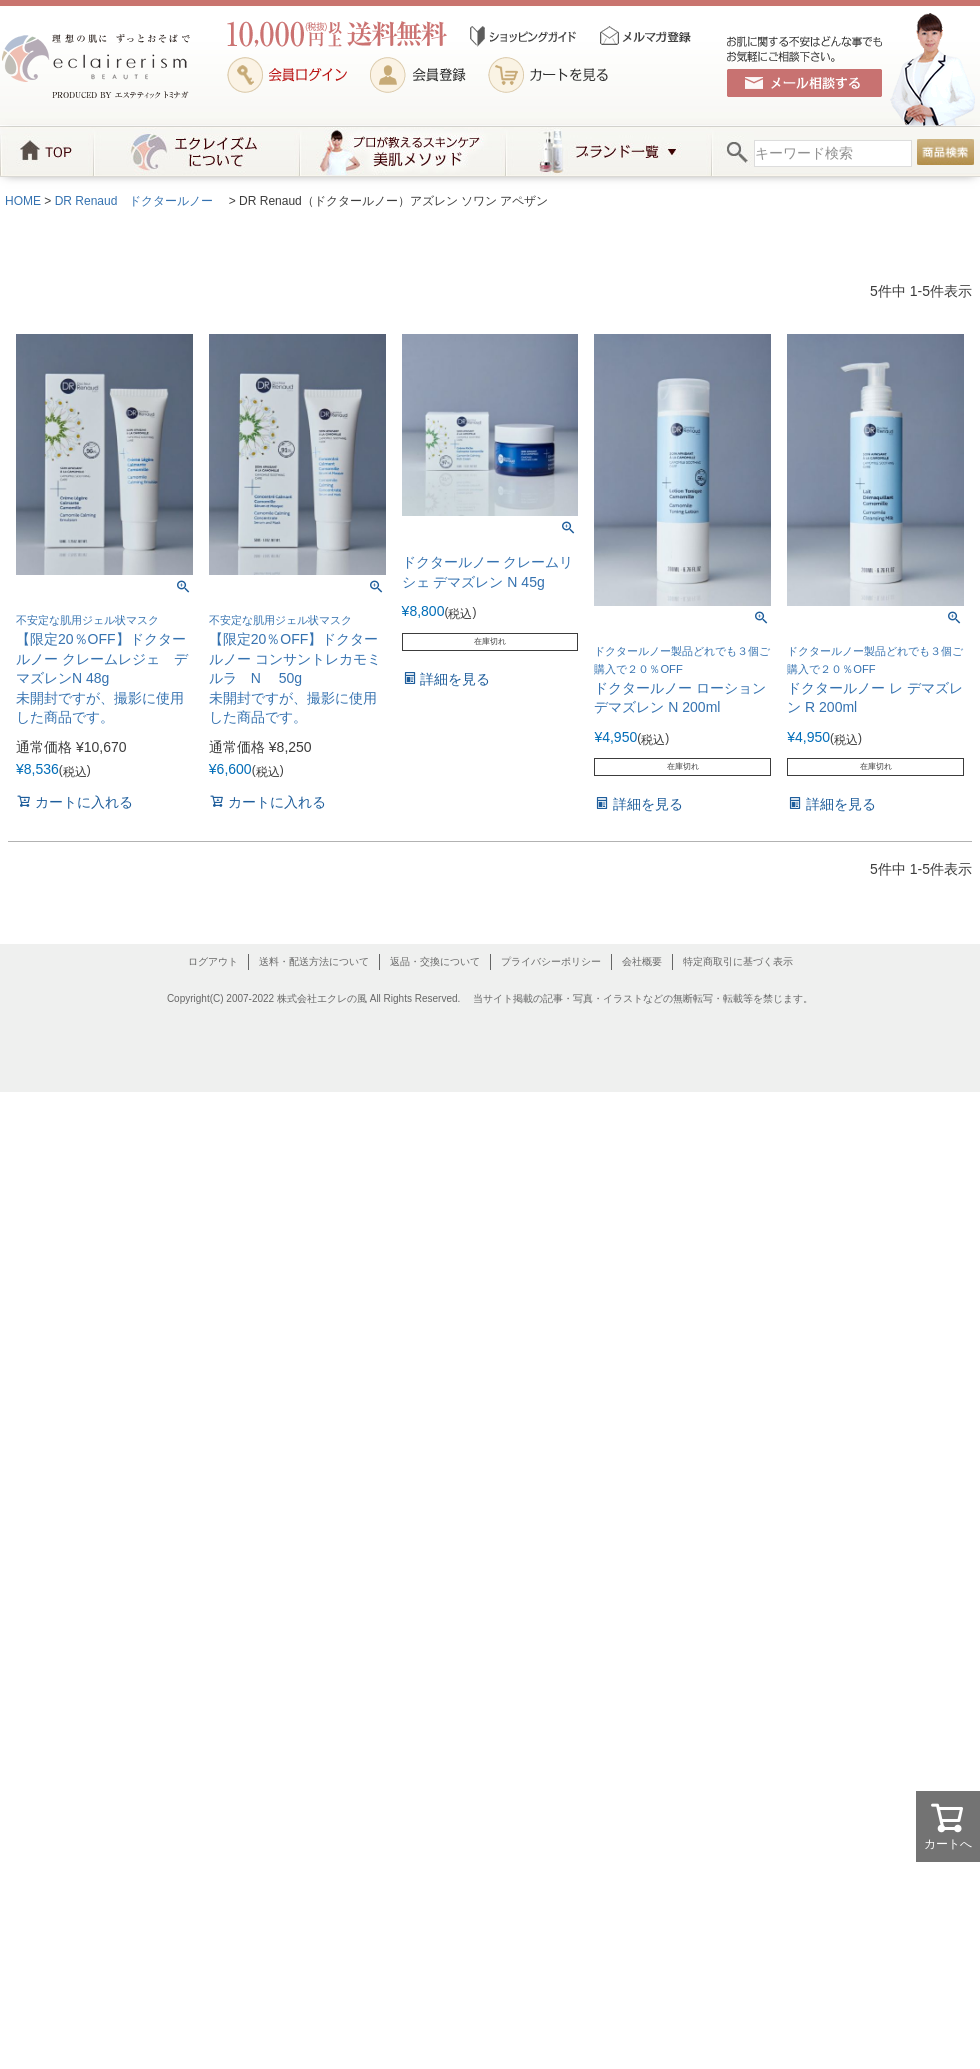  What do you see at coordinates (435, 961) in the screenshot?
I see `返品・交換について` at bounding box center [435, 961].